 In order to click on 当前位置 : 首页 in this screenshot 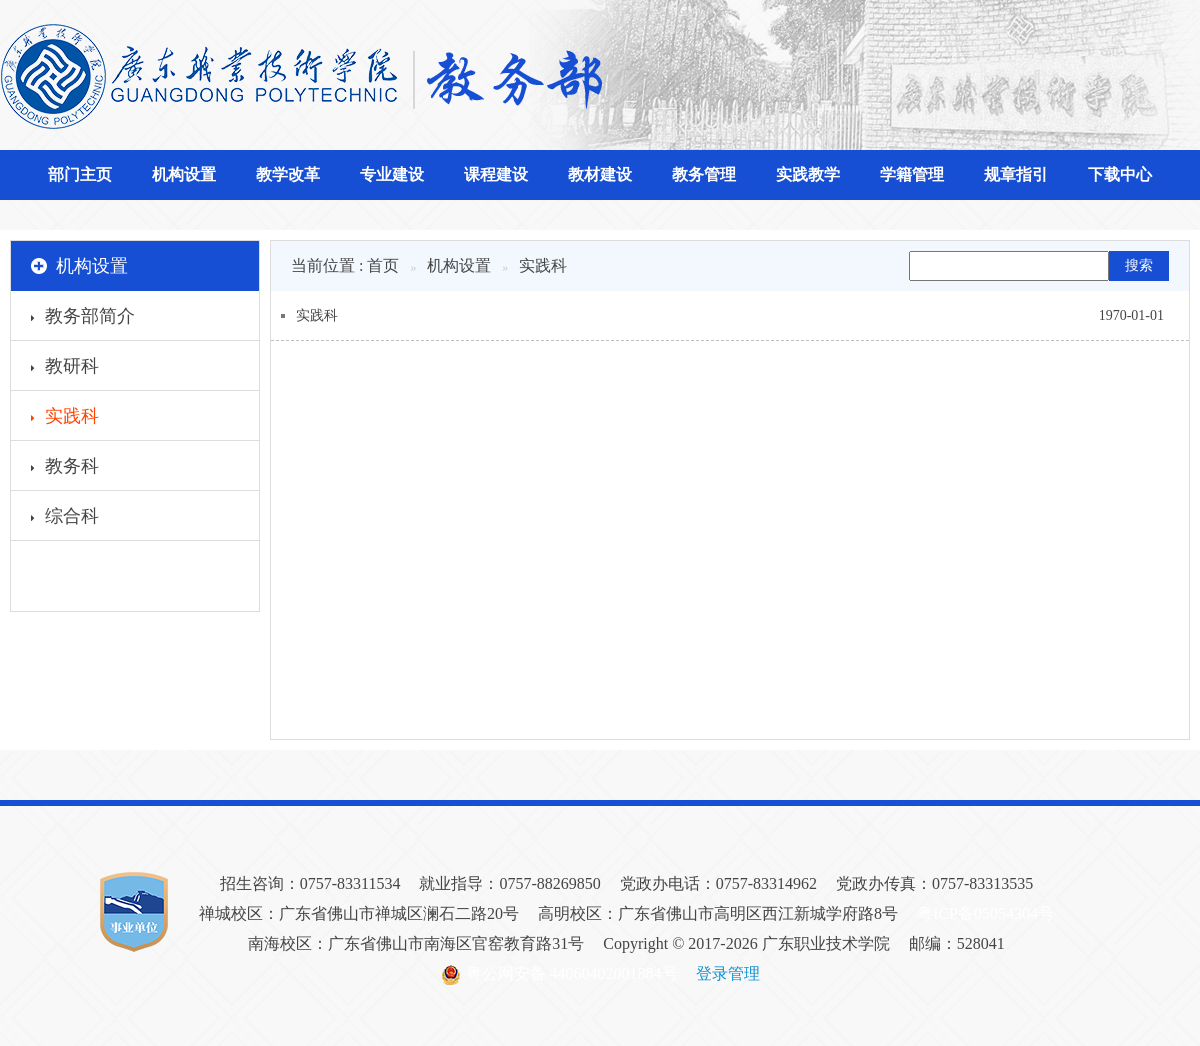, I will do `click(345, 265)`.